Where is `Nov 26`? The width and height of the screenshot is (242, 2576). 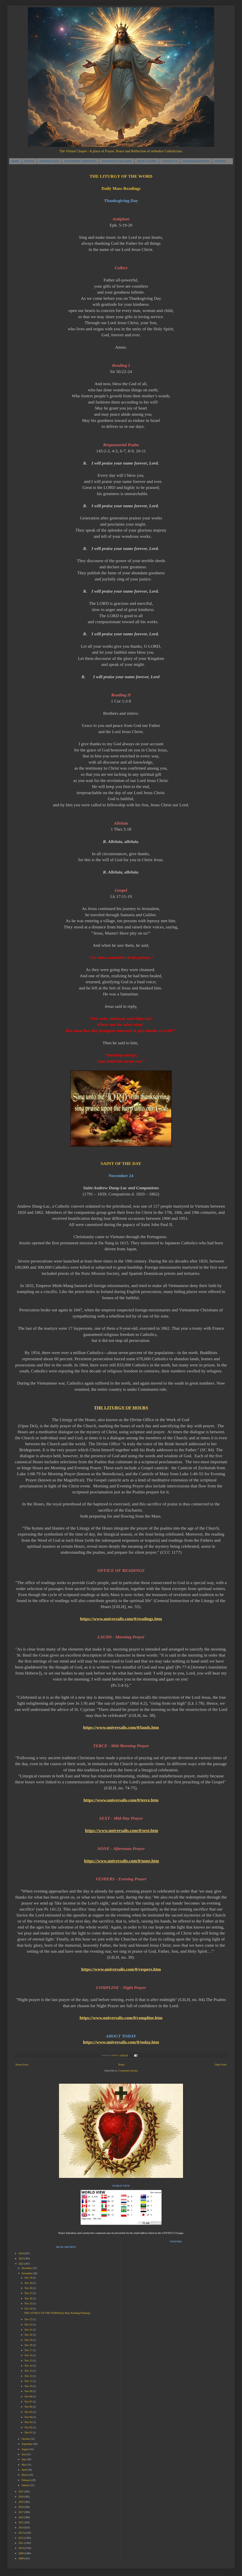
Nov 26 is located at coordinates (29, 2298).